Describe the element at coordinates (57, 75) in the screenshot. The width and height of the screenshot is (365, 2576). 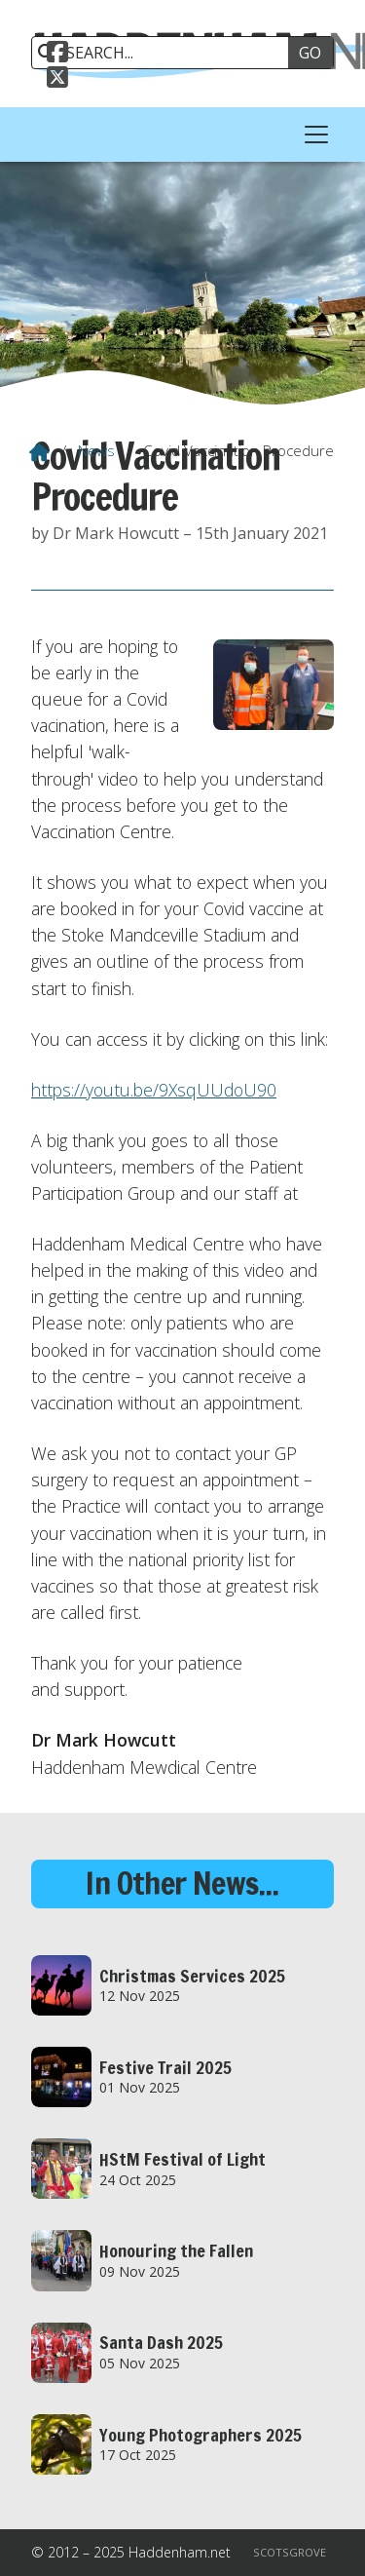
I see `[Haddenham.net X Feed]` at that location.